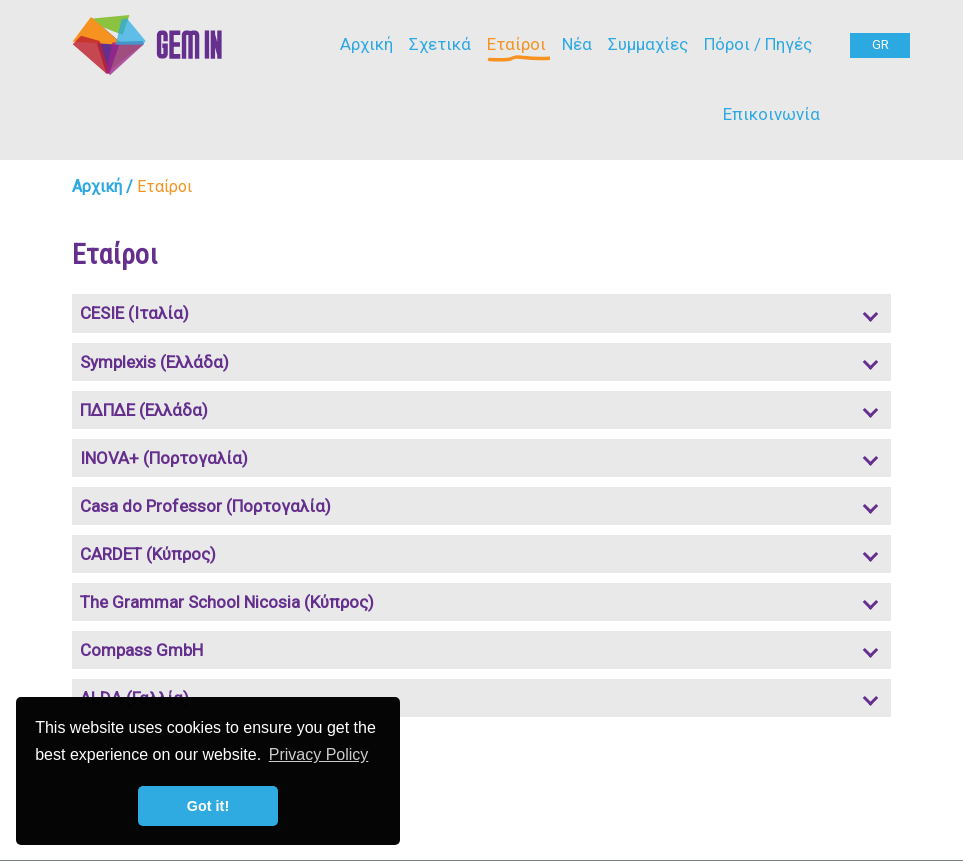  What do you see at coordinates (134, 313) in the screenshot?
I see `CESIE (Ιταλία)` at bounding box center [134, 313].